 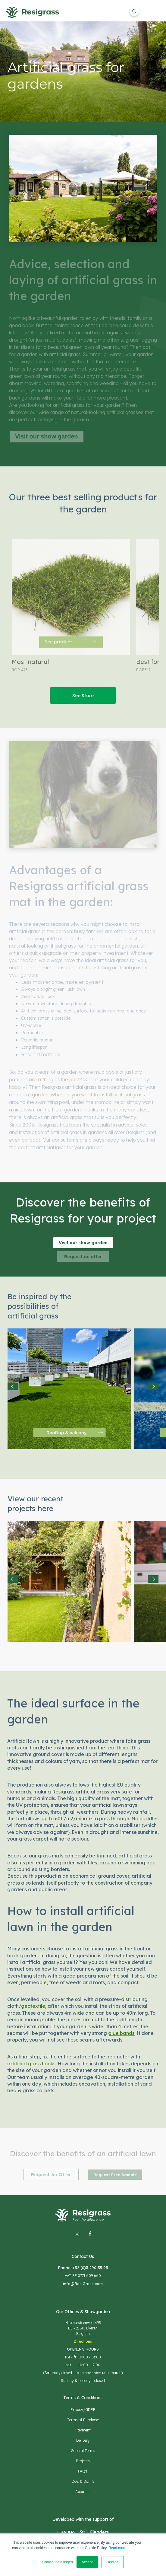 What do you see at coordinates (83, 2267) in the screenshot?
I see `Phone. +32 (0)3 290 35 93` at bounding box center [83, 2267].